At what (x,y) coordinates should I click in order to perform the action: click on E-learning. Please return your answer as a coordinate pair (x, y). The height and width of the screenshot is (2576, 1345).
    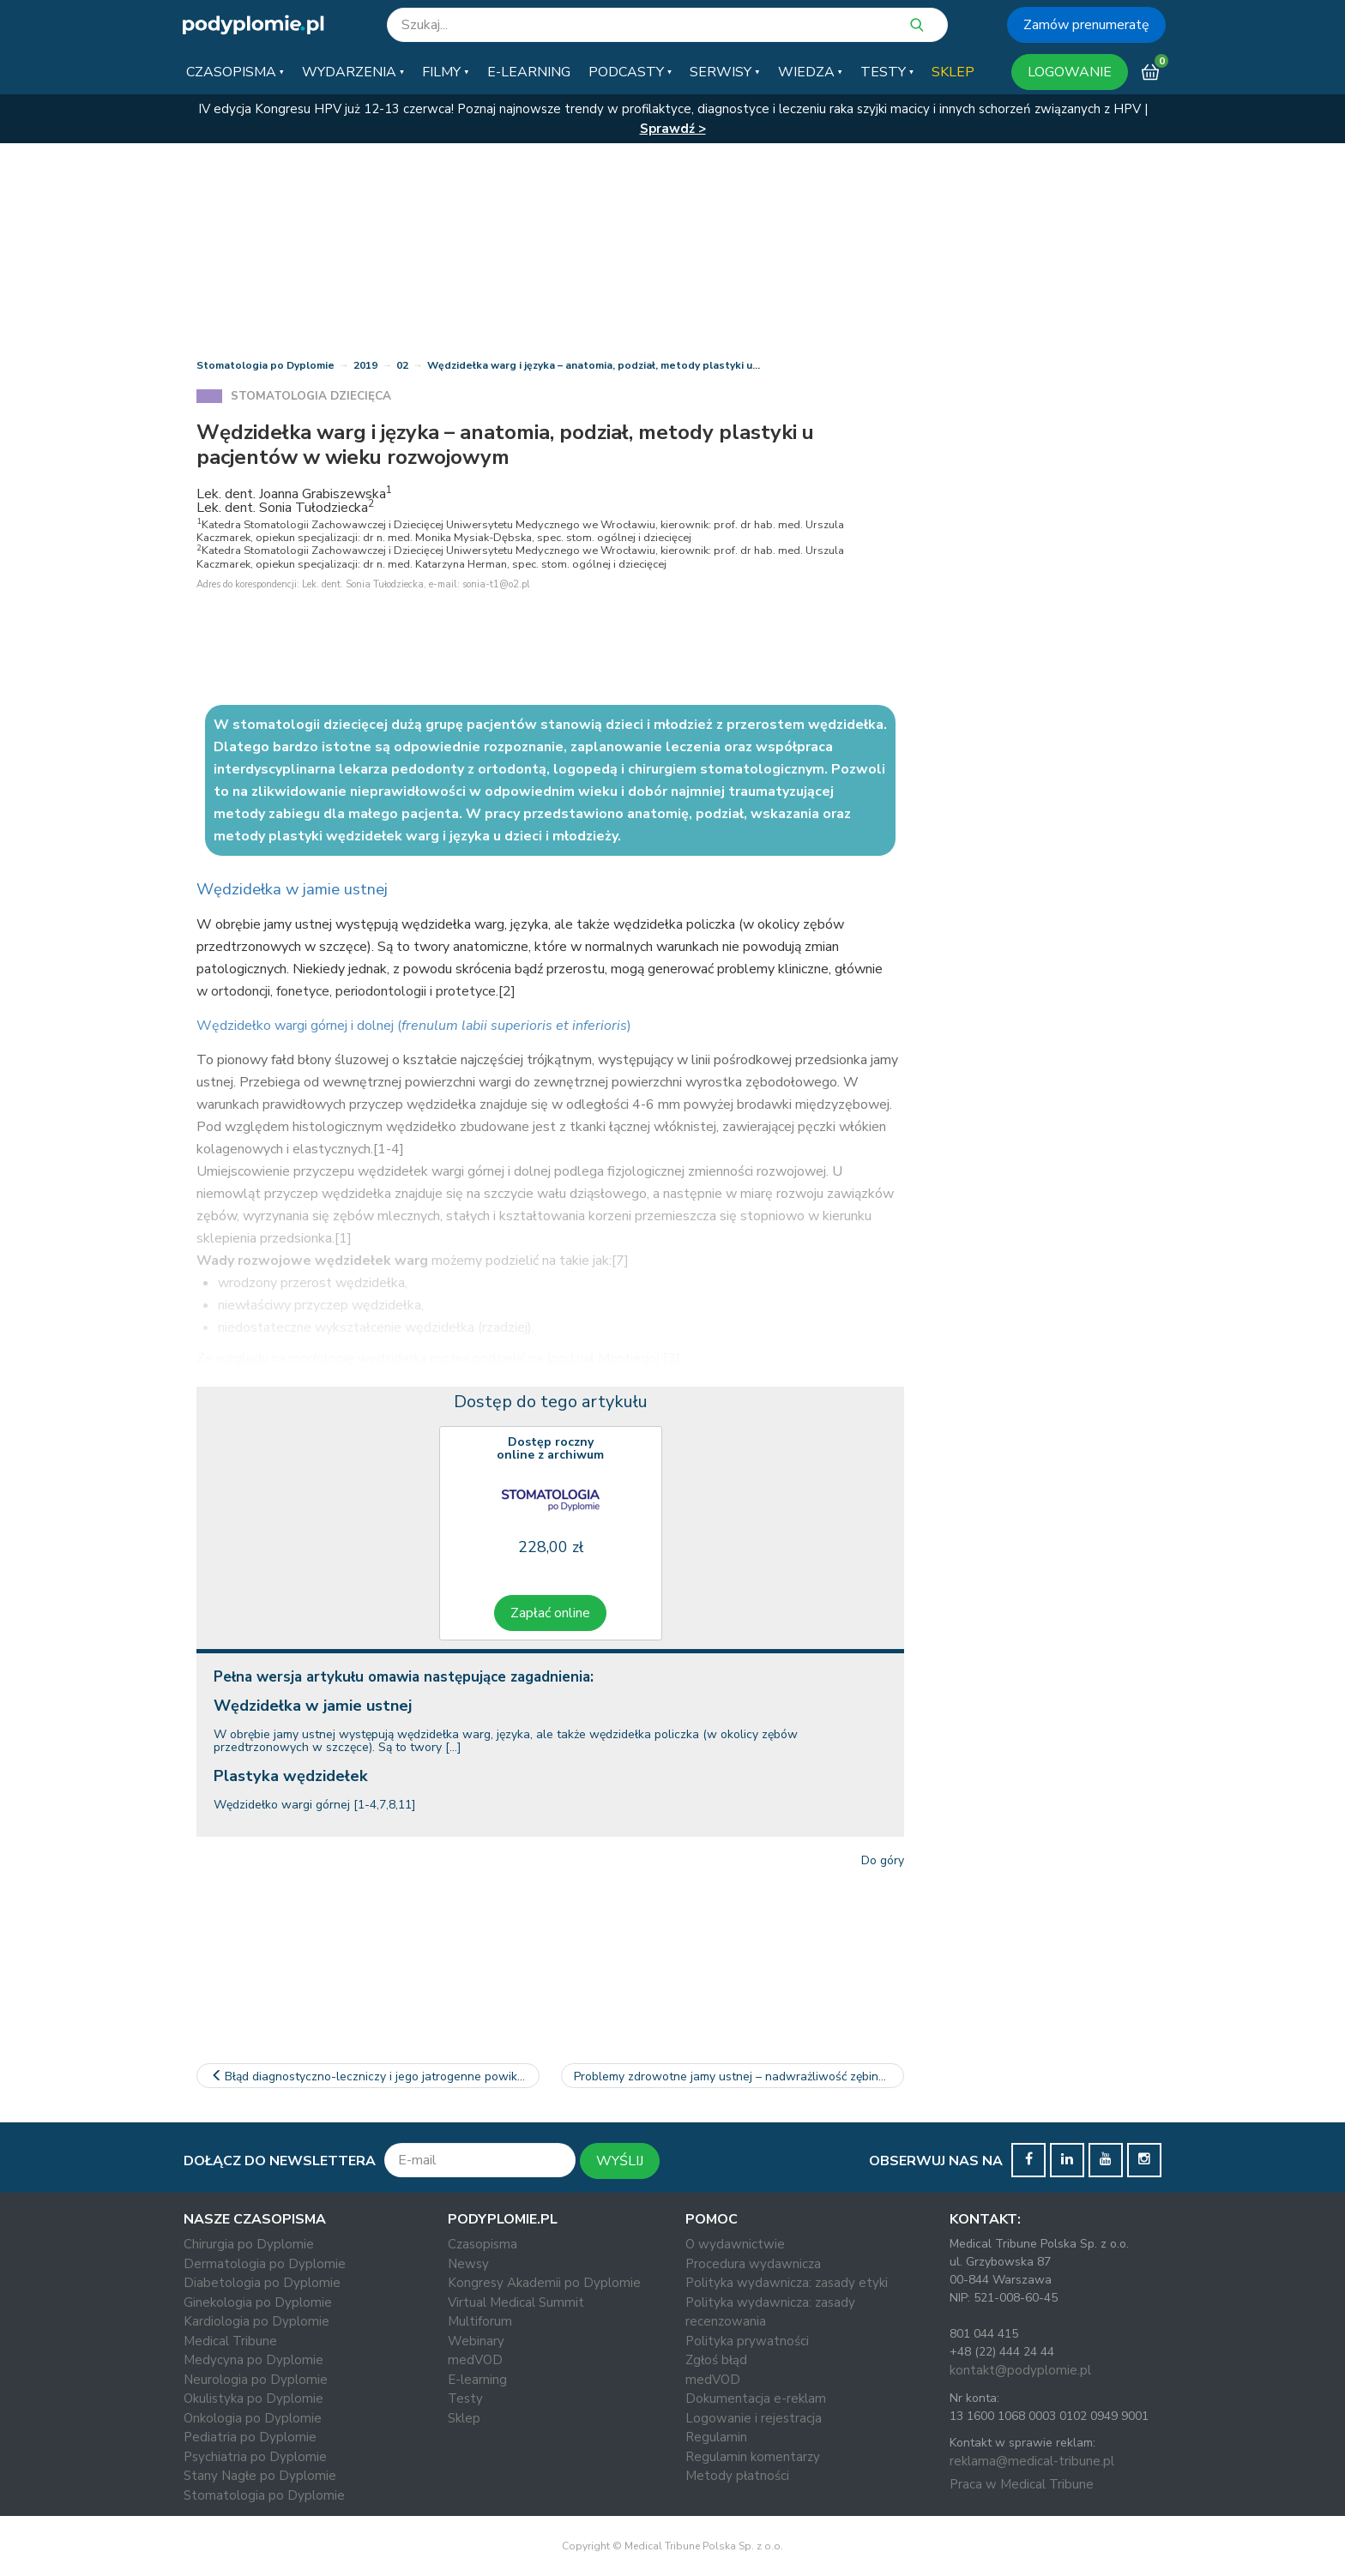
    Looking at the image, I should click on (477, 2379).